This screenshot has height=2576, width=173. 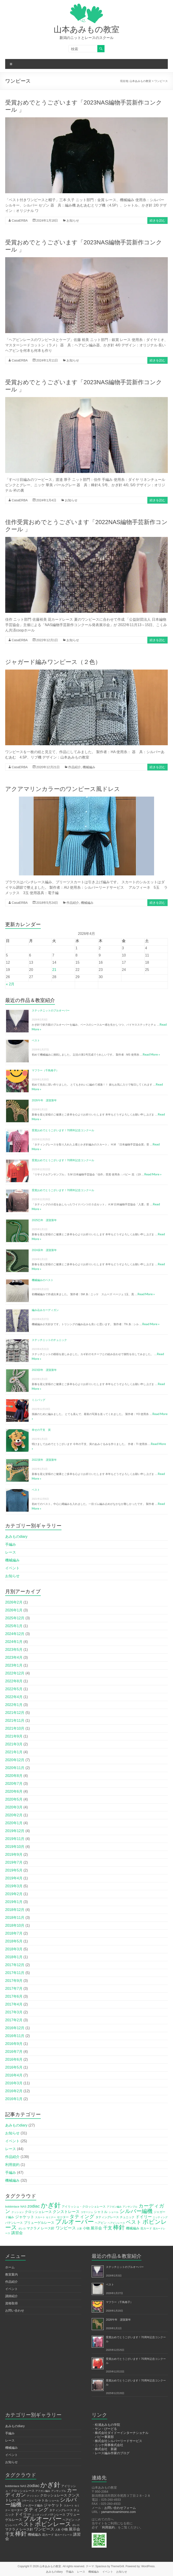 I want to click on クッション [クッション (2個の項目)], so click(x=17, y=2212).